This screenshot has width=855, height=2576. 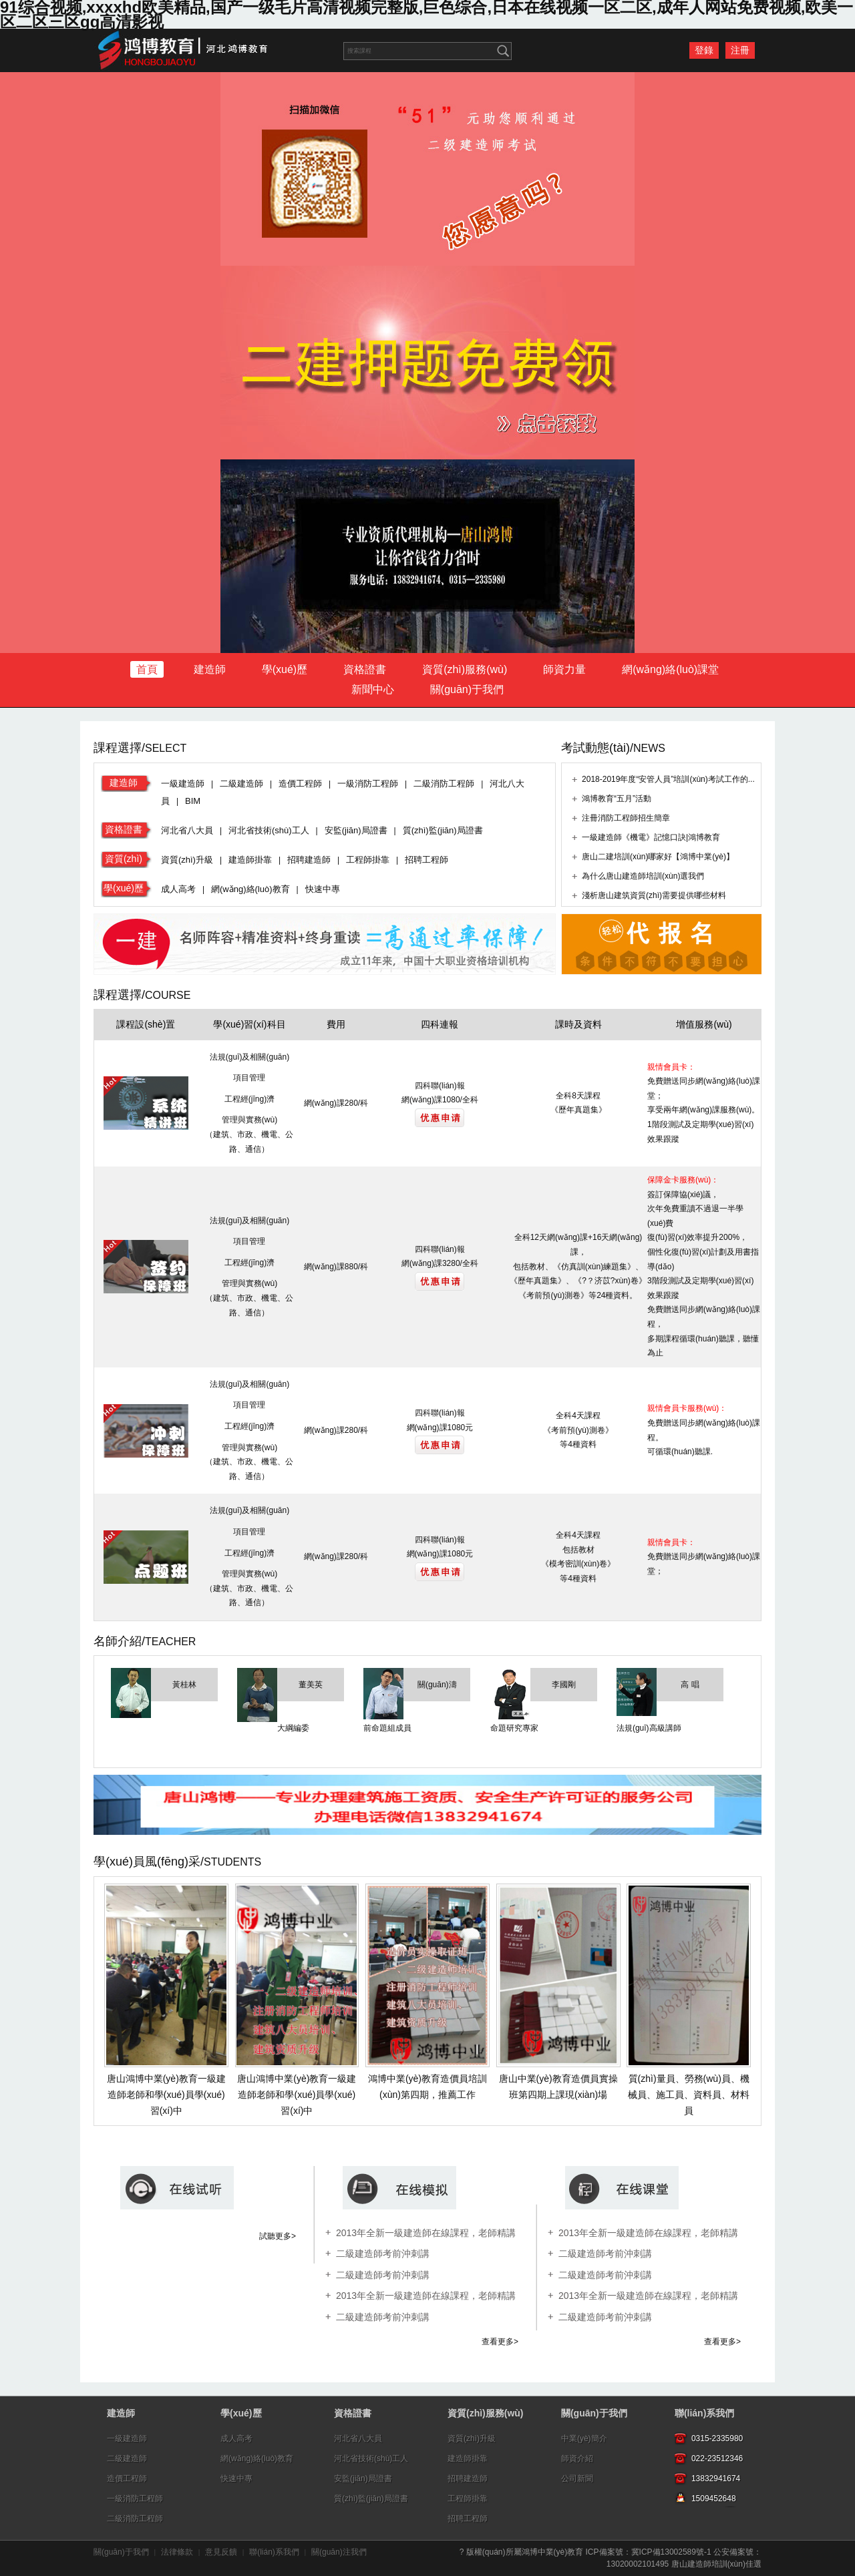 What do you see at coordinates (367, 860) in the screenshot?
I see `工程師掛靠` at bounding box center [367, 860].